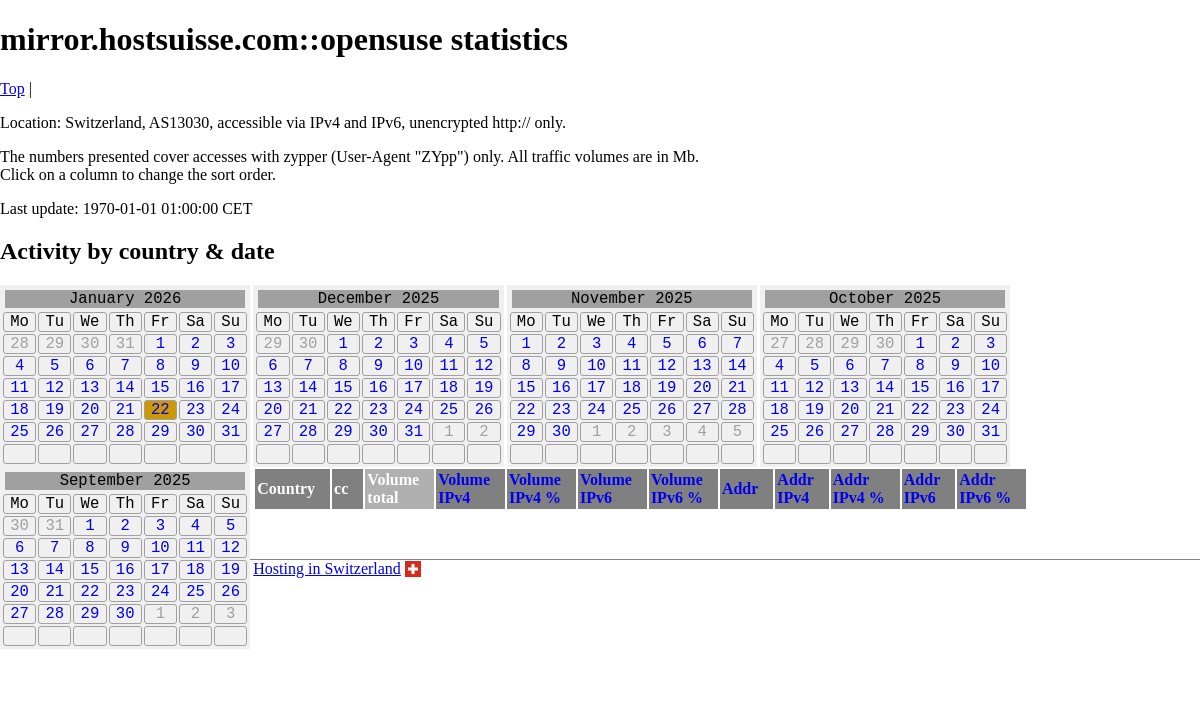 The image size is (1200, 720). Describe the element at coordinates (19, 328) in the screenshot. I see `Mo` at that location.